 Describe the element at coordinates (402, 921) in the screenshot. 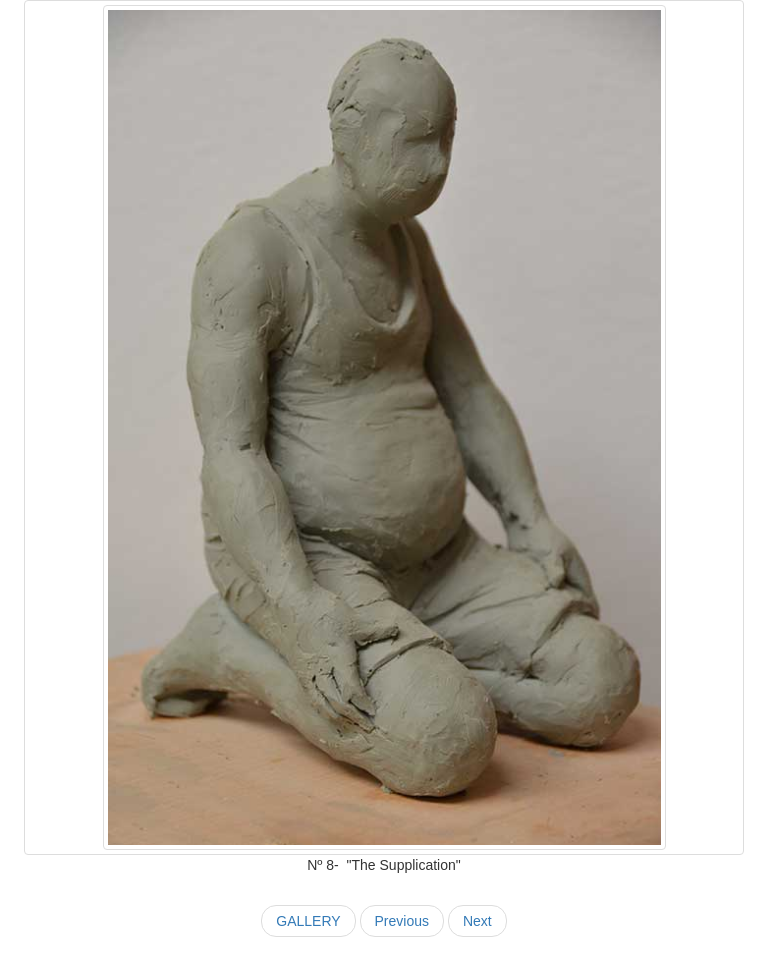

I see `Previous` at that location.